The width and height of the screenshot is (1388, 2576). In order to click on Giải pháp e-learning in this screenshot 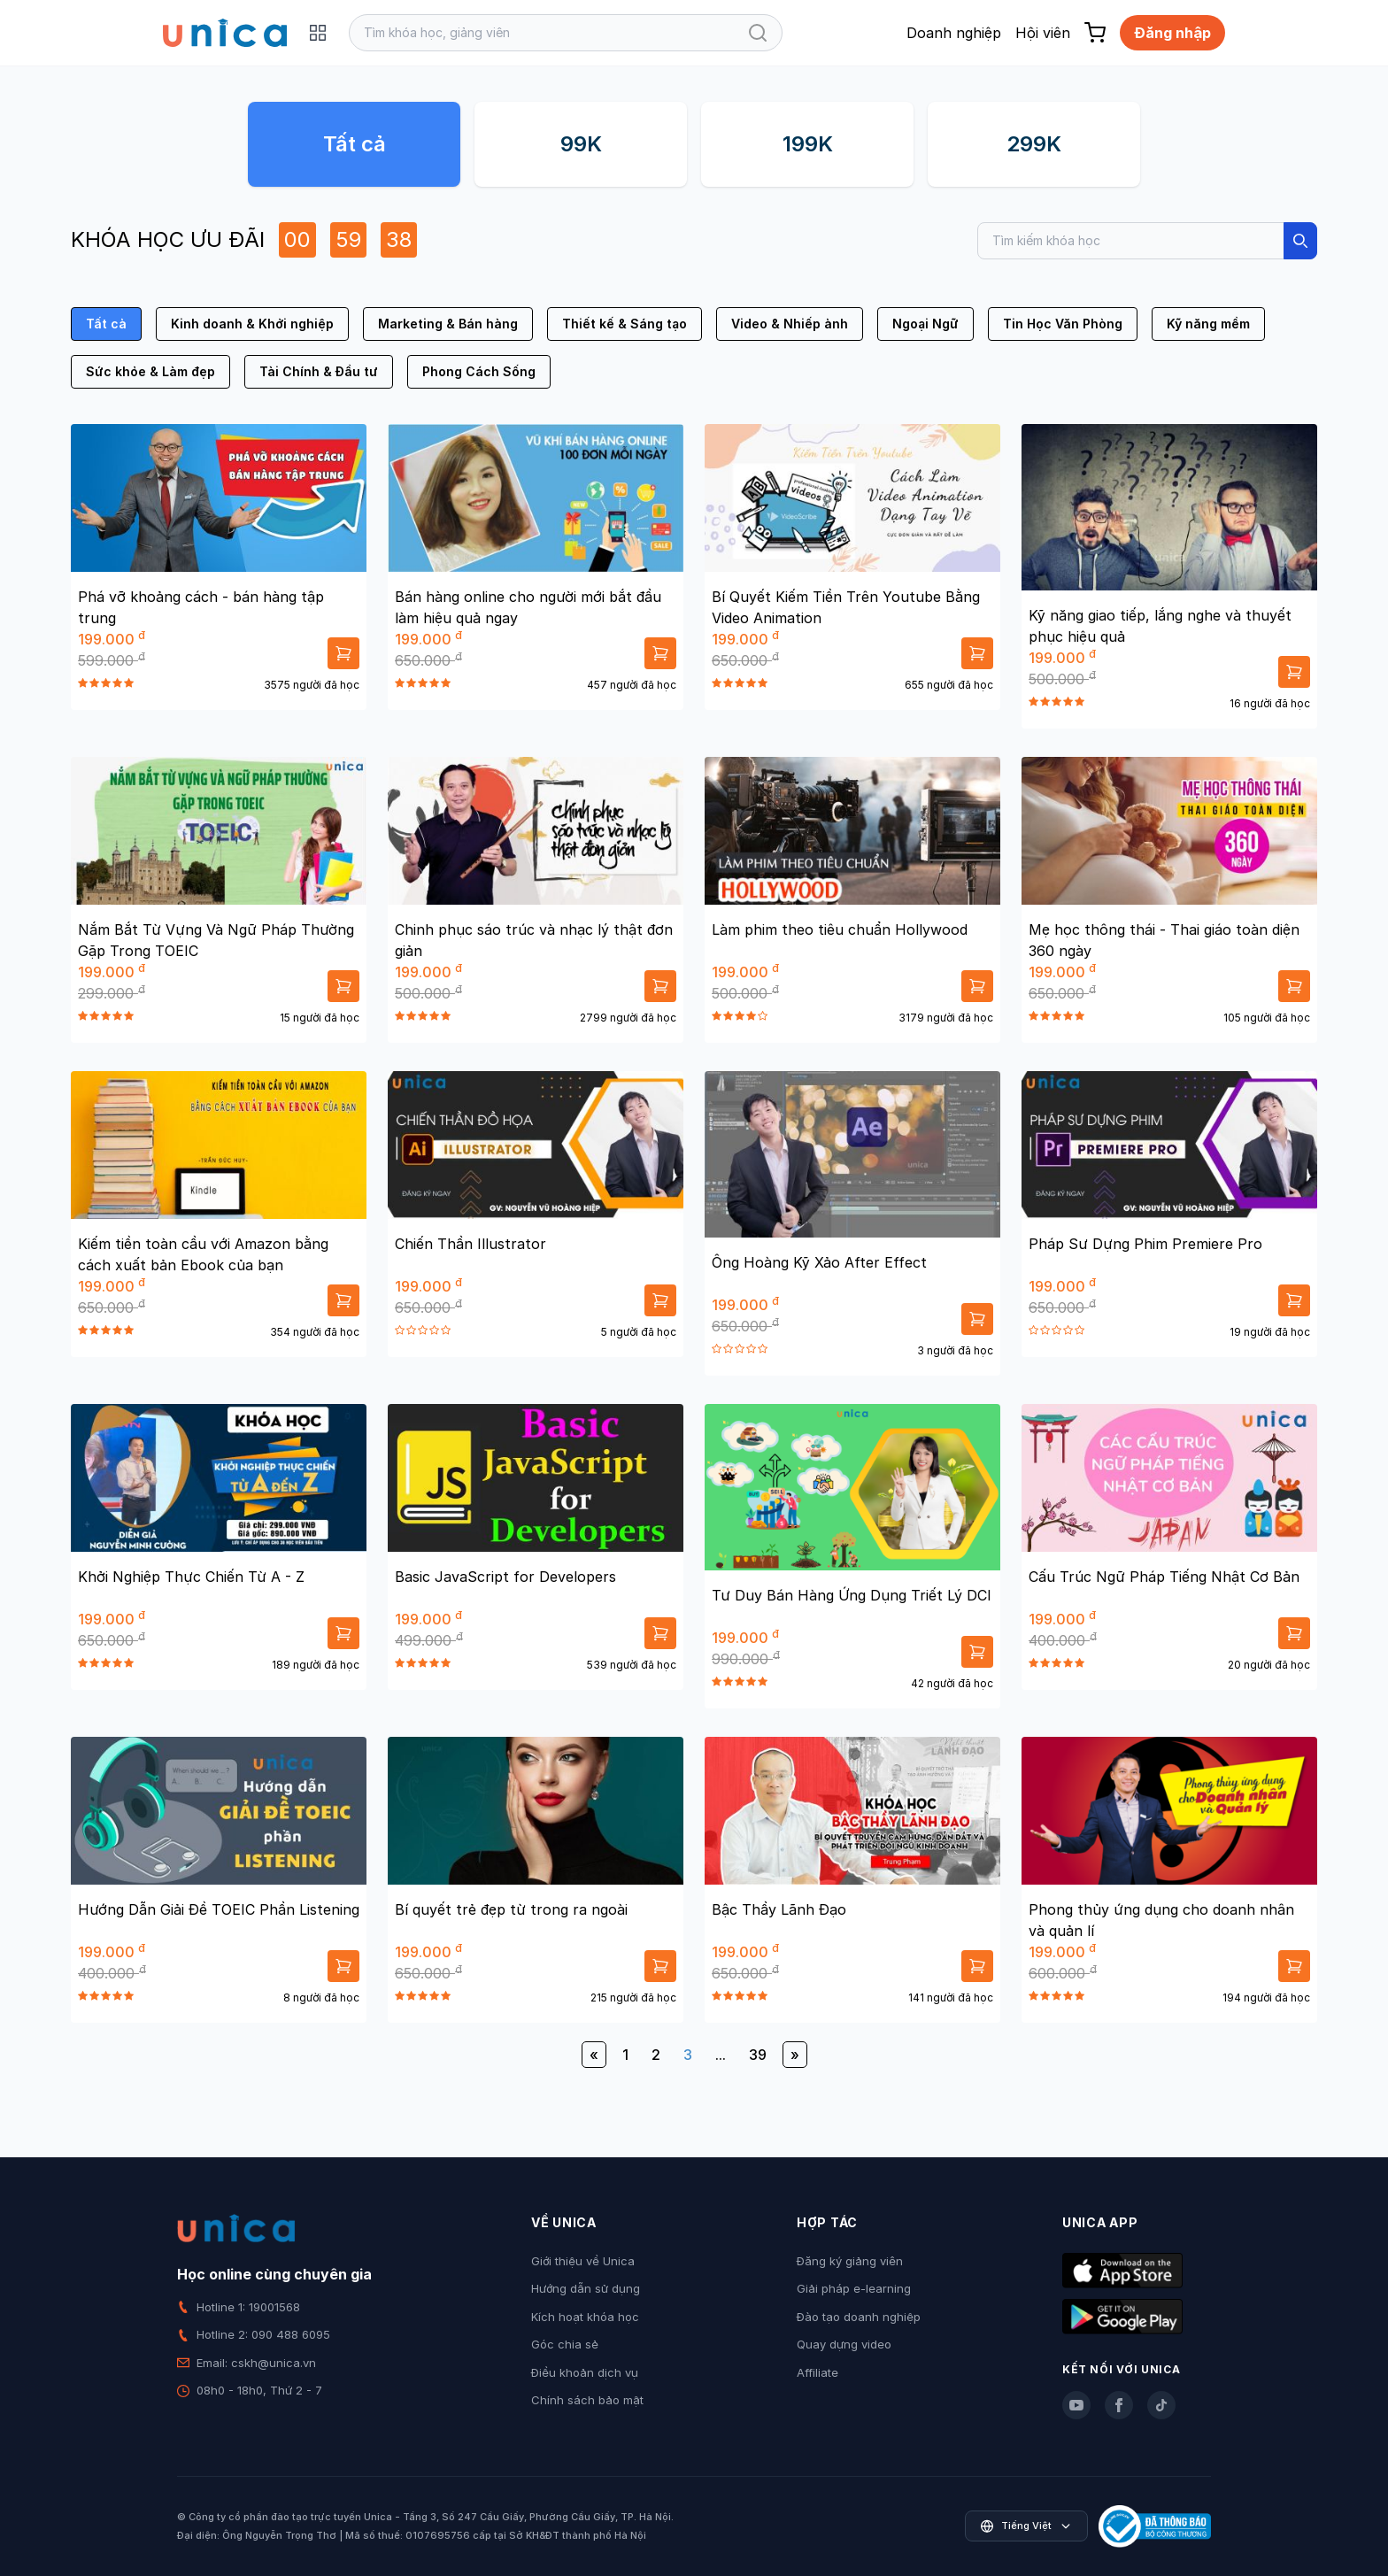, I will do `click(854, 2288)`.